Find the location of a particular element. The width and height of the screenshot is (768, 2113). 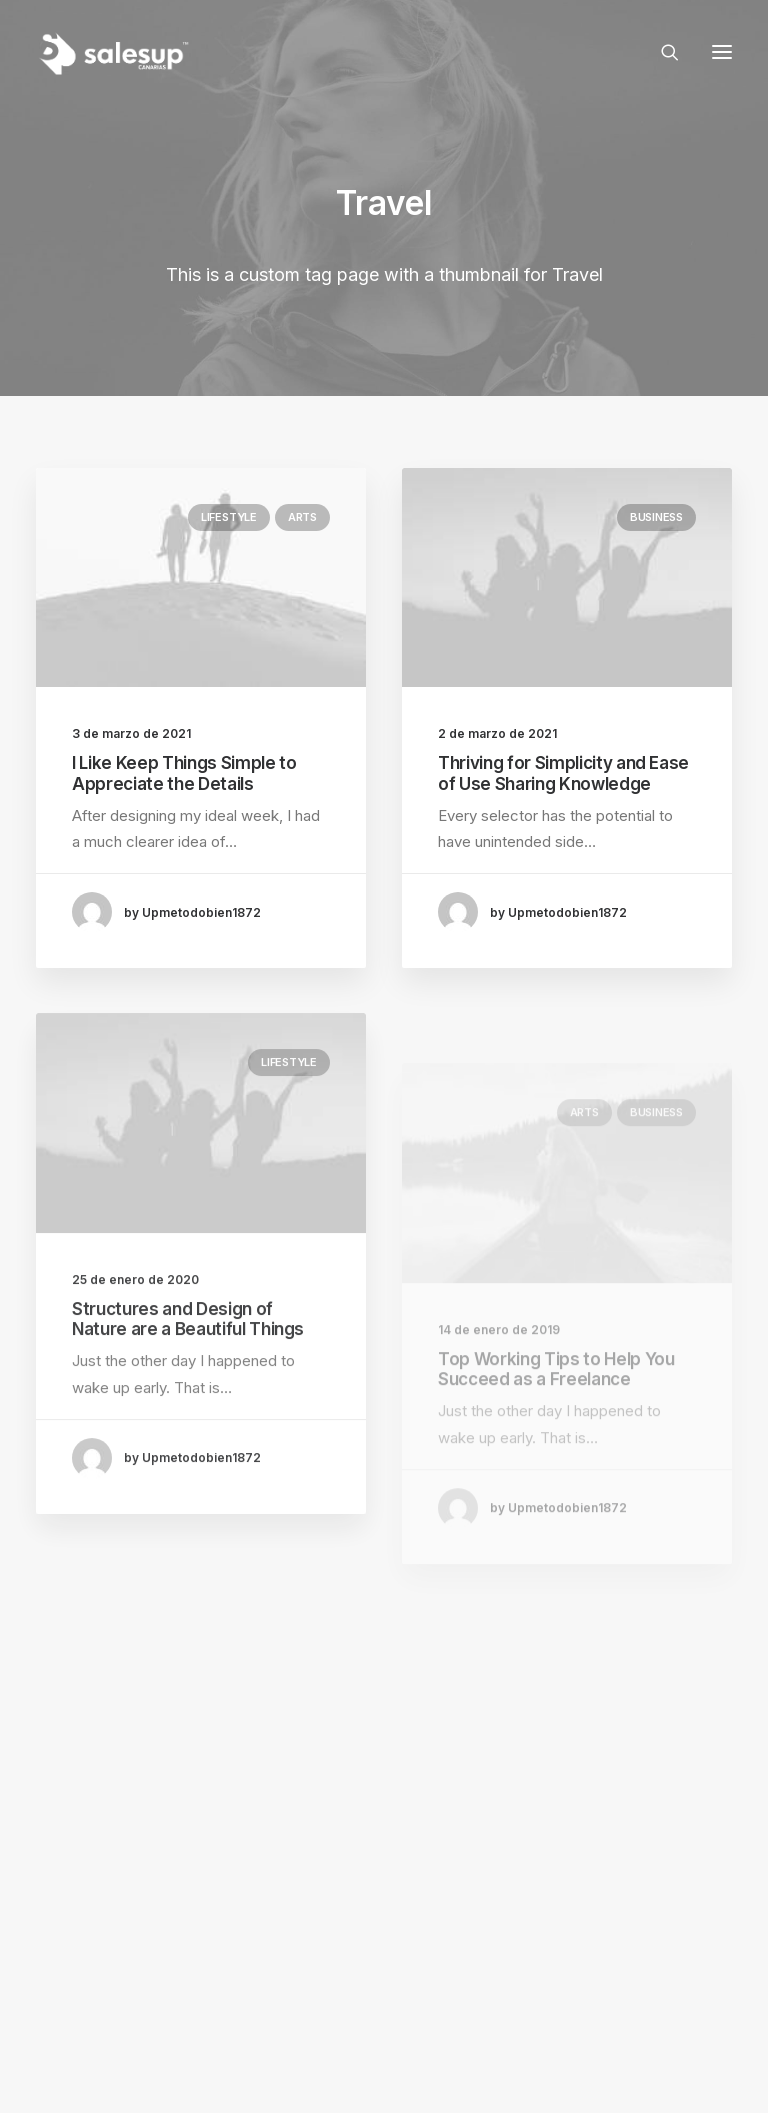

Thriving for Simplicity and Ease of Use Sharing Knowledge is located at coordinates (563, 773).